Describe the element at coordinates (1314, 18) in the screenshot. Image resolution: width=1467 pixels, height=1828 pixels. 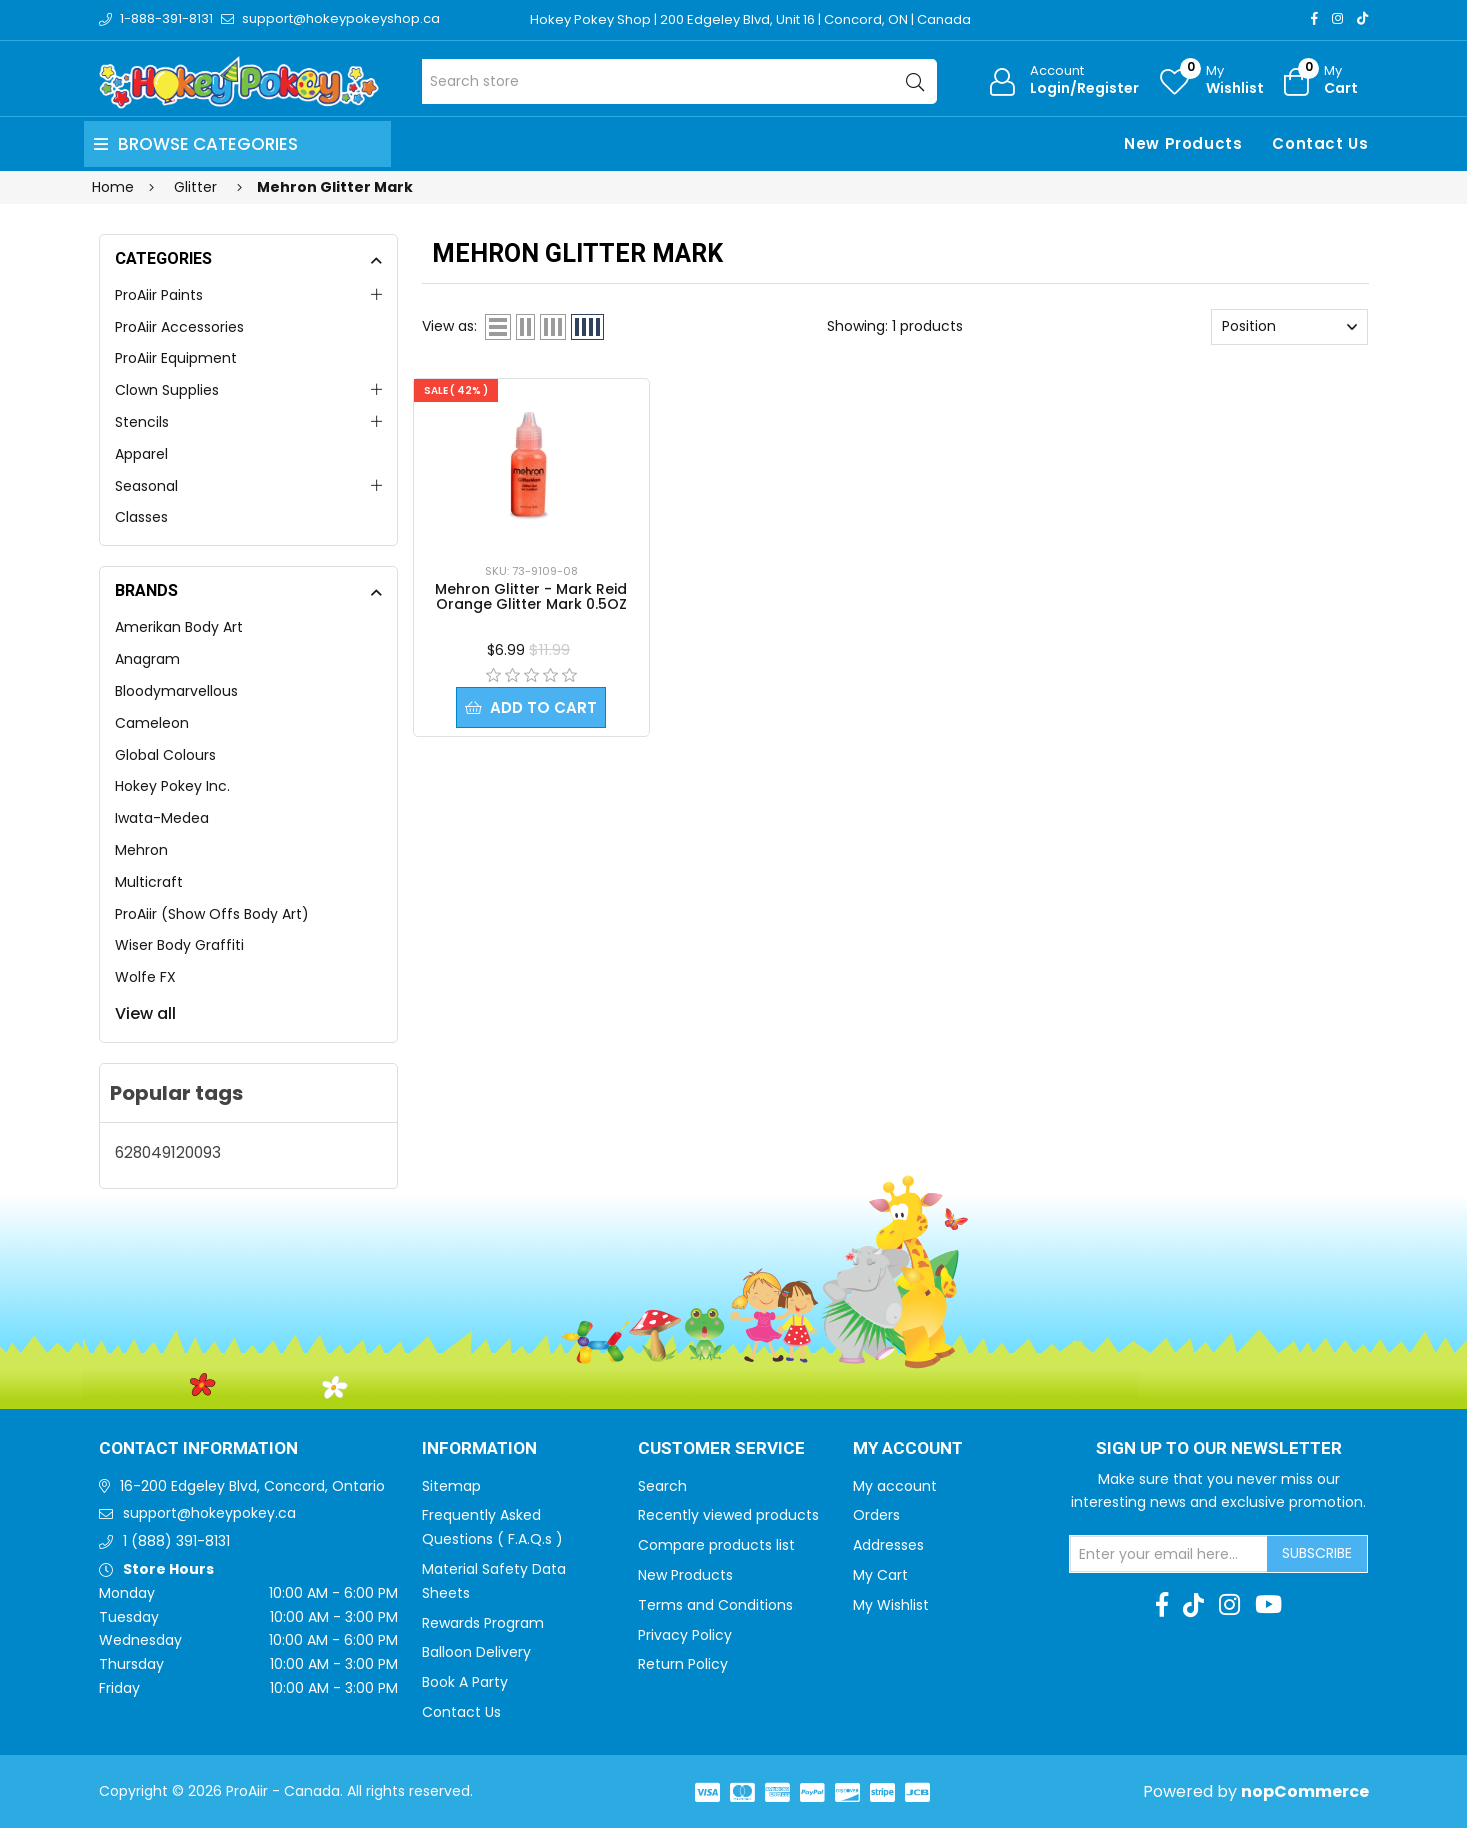
I see `[Facebook]` at that location.